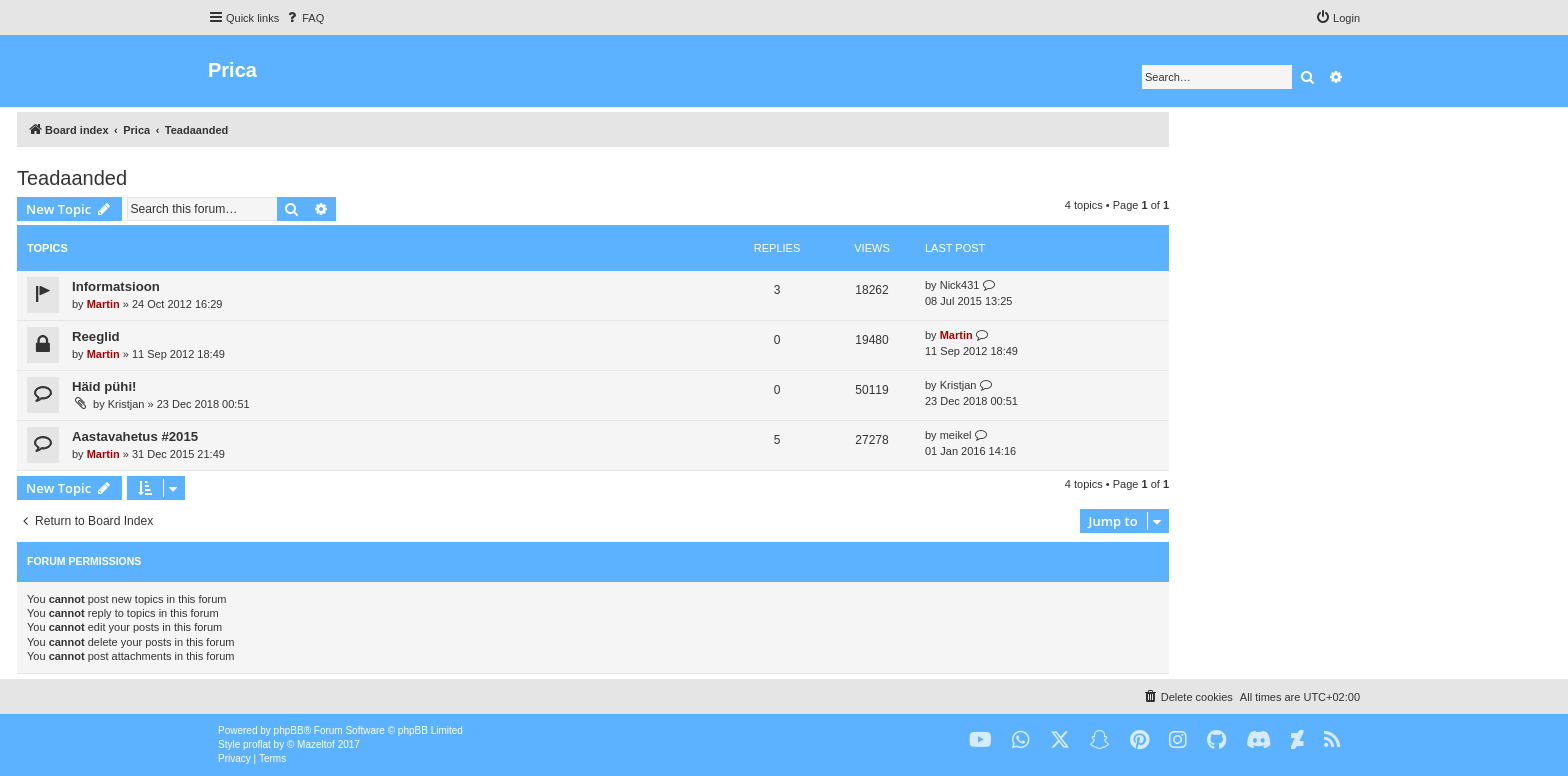  What do you see at coordinates (304, 18) in the screenshot?
I see `[menuitem]` at bounding box center [304, 18].